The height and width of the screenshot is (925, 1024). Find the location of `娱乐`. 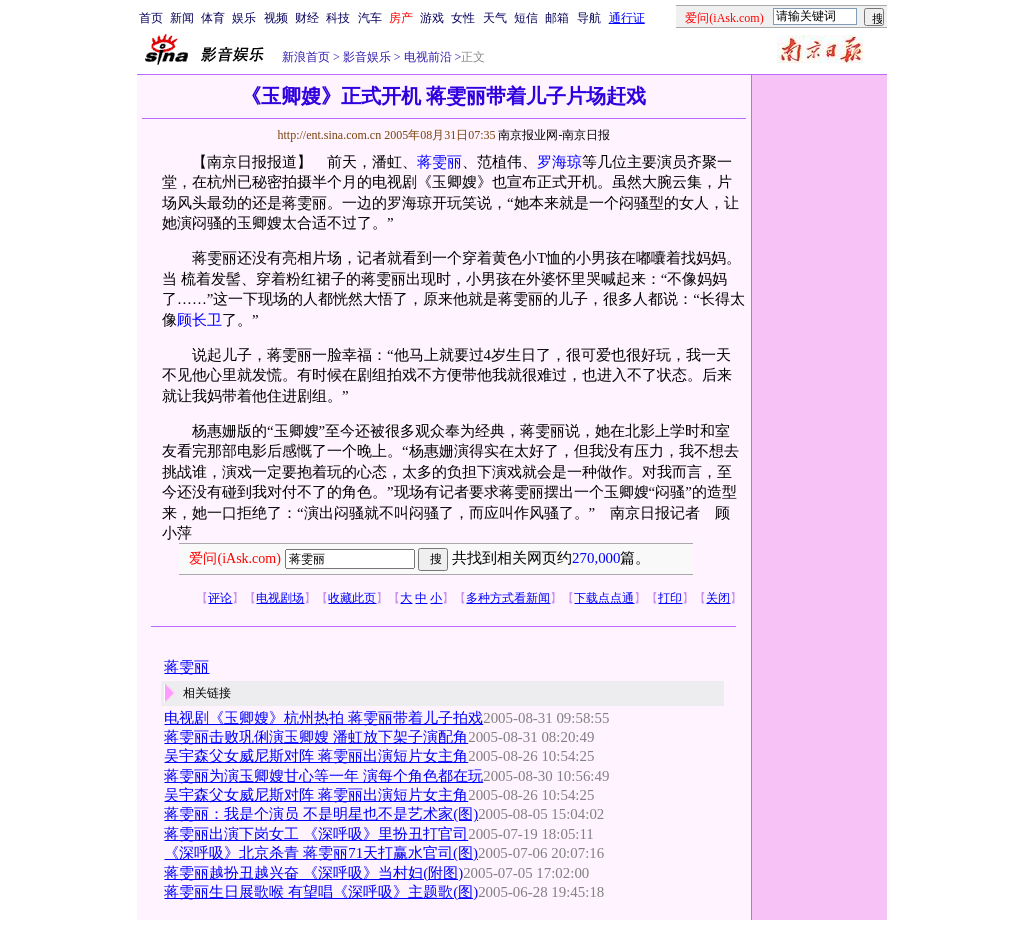

娱乐 is located at coordinates (244, 18).